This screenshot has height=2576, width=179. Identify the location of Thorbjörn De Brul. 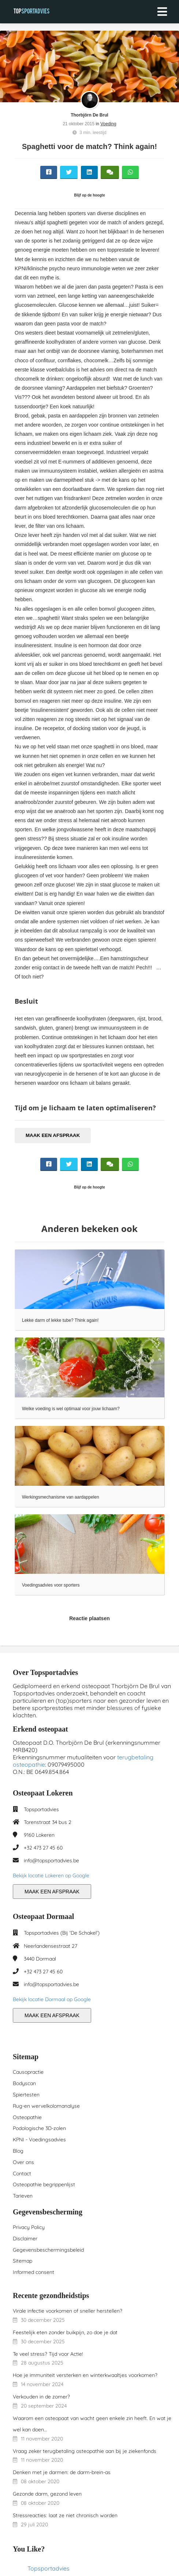
(89, 115).